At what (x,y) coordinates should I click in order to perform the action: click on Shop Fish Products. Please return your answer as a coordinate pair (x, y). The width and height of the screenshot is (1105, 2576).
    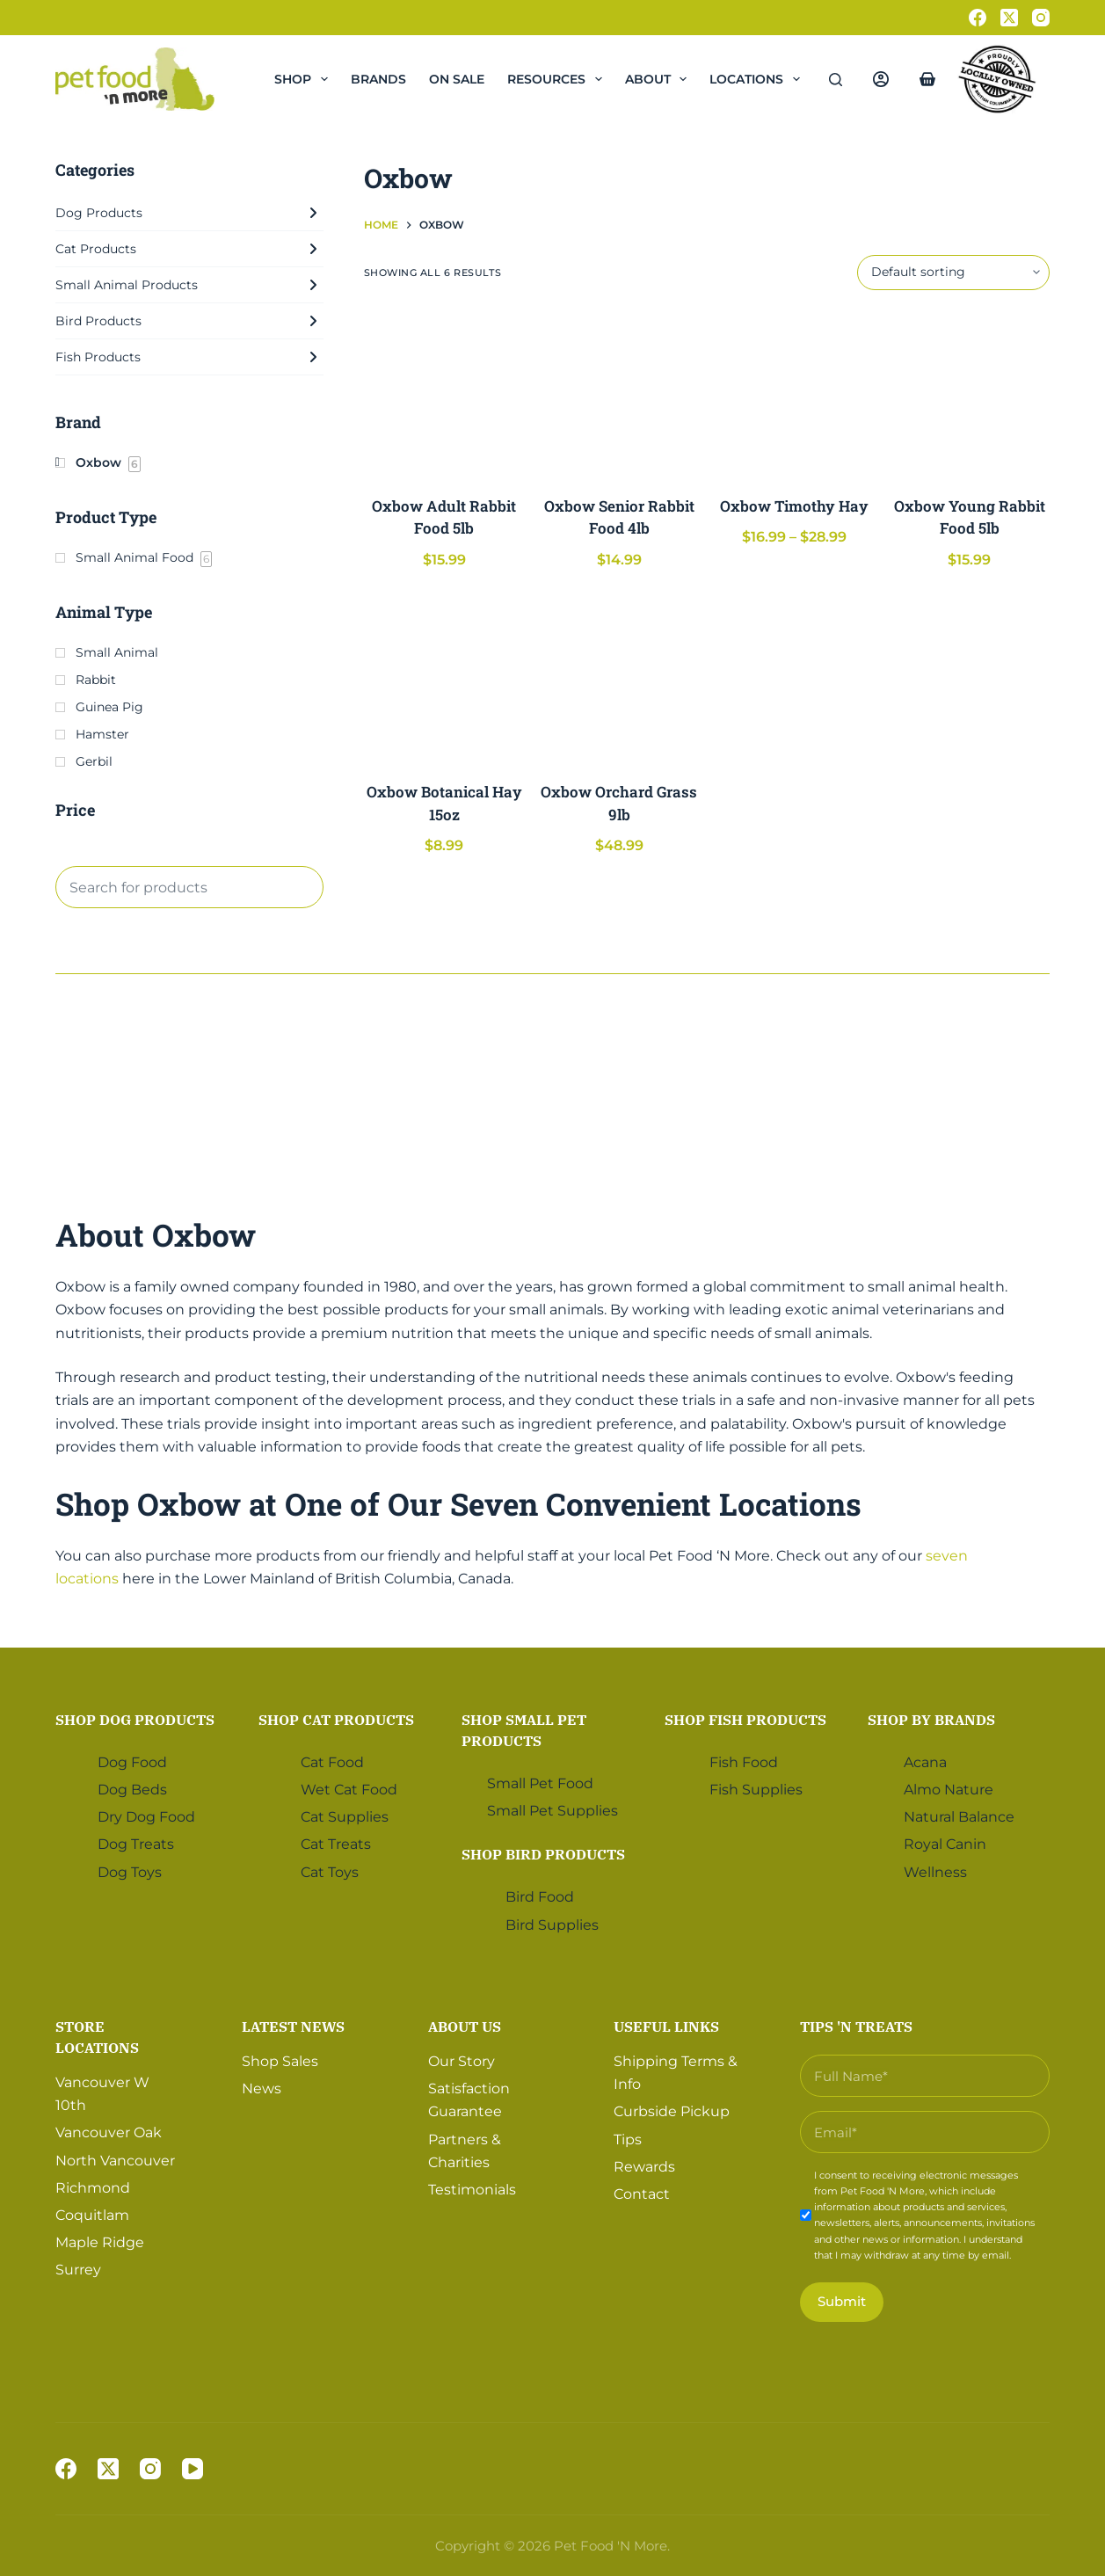
    Looking at the image, I should click on (745, 1719).